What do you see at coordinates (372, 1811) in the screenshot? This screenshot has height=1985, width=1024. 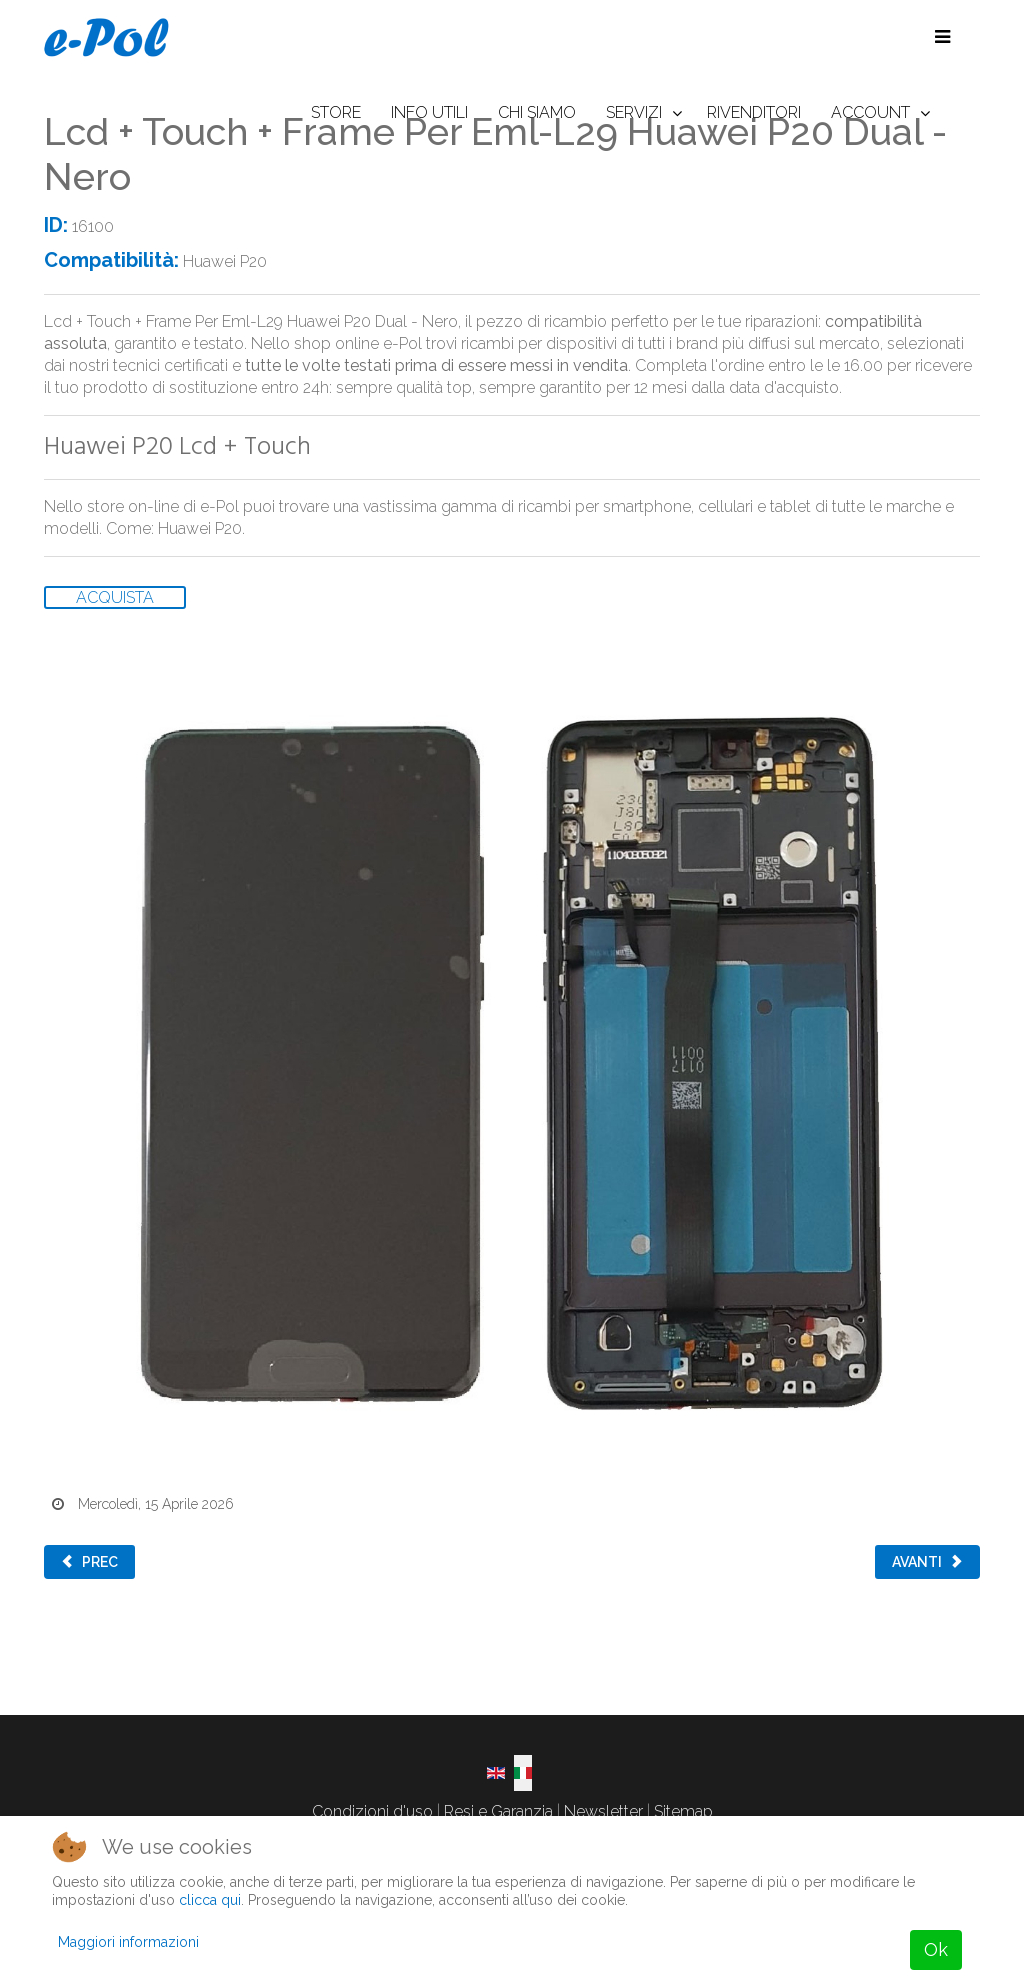 I see `Condizioni d'uso` at bounding box center [372, 1811].